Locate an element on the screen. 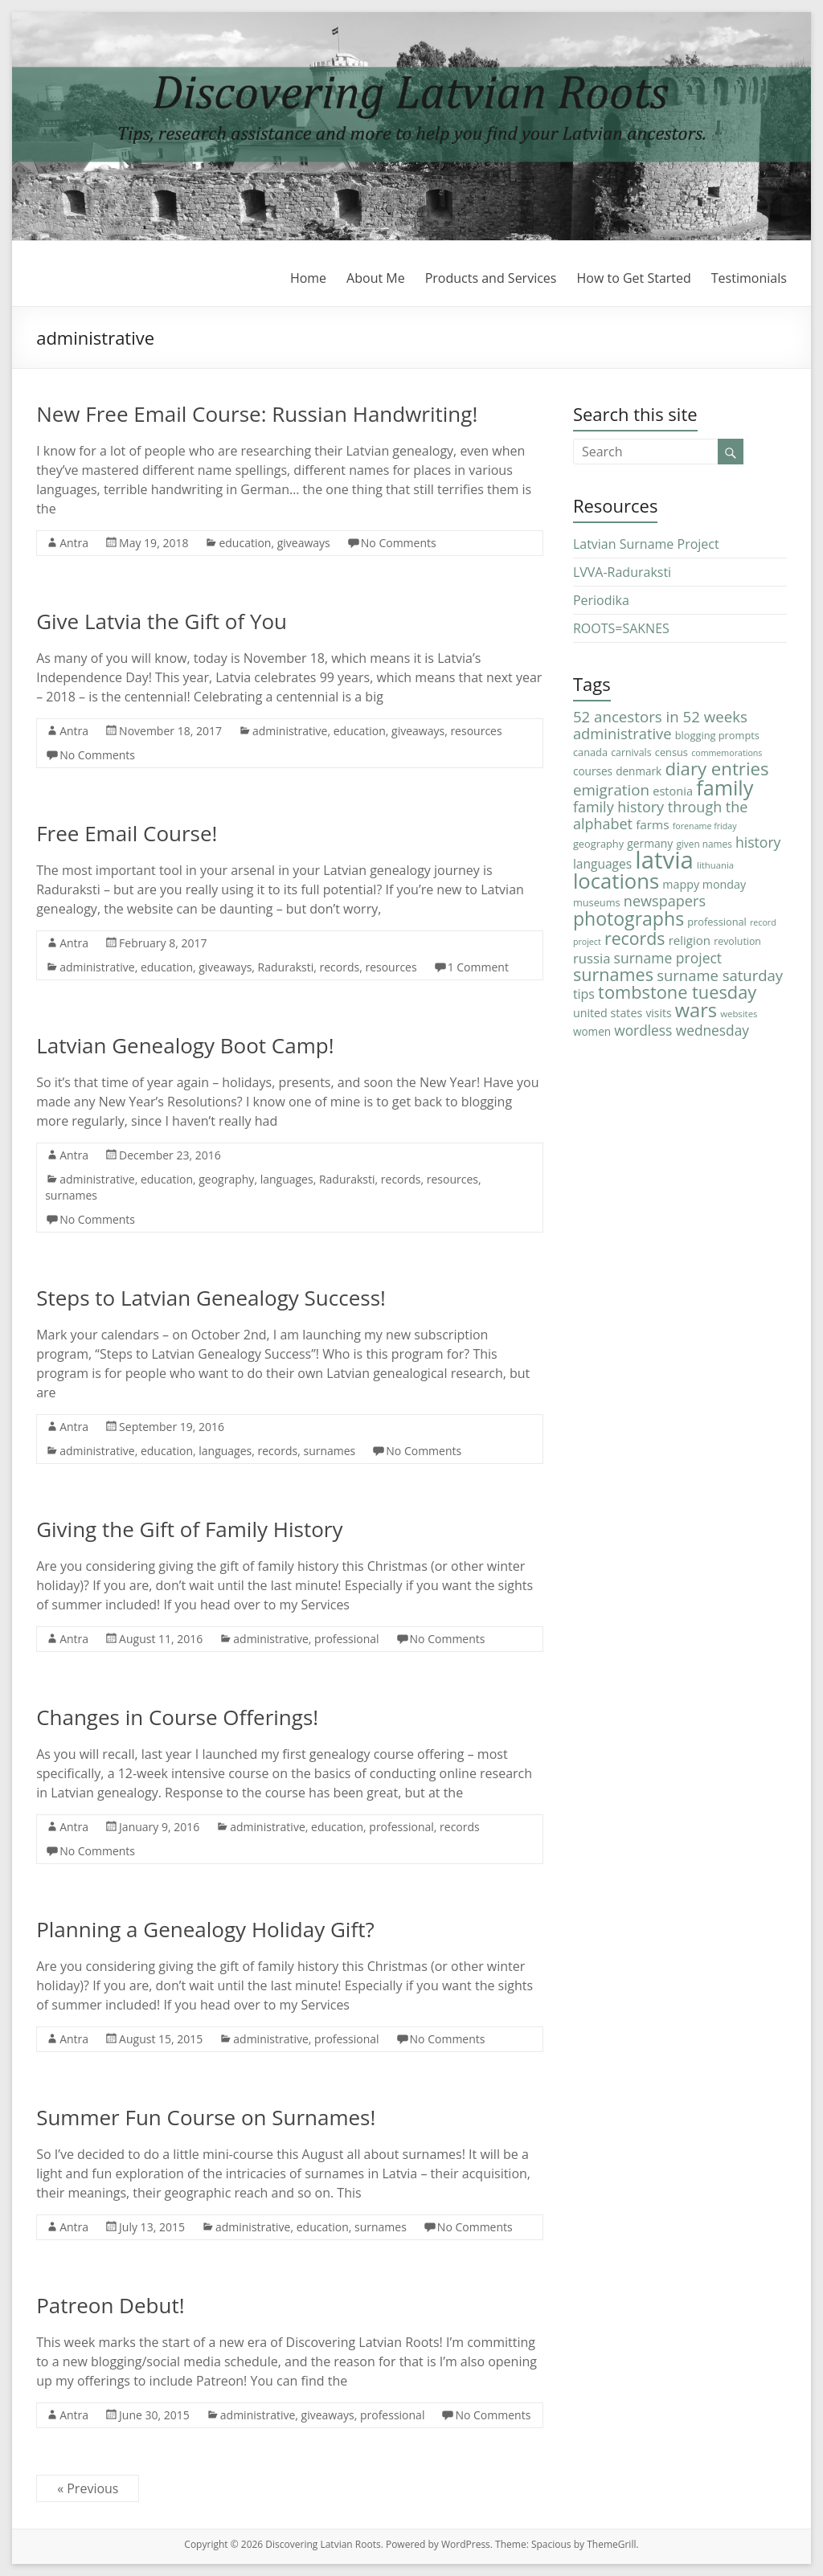 The width and height of the screenshot is (823, 2576). records is located at coordinates (339, 967).